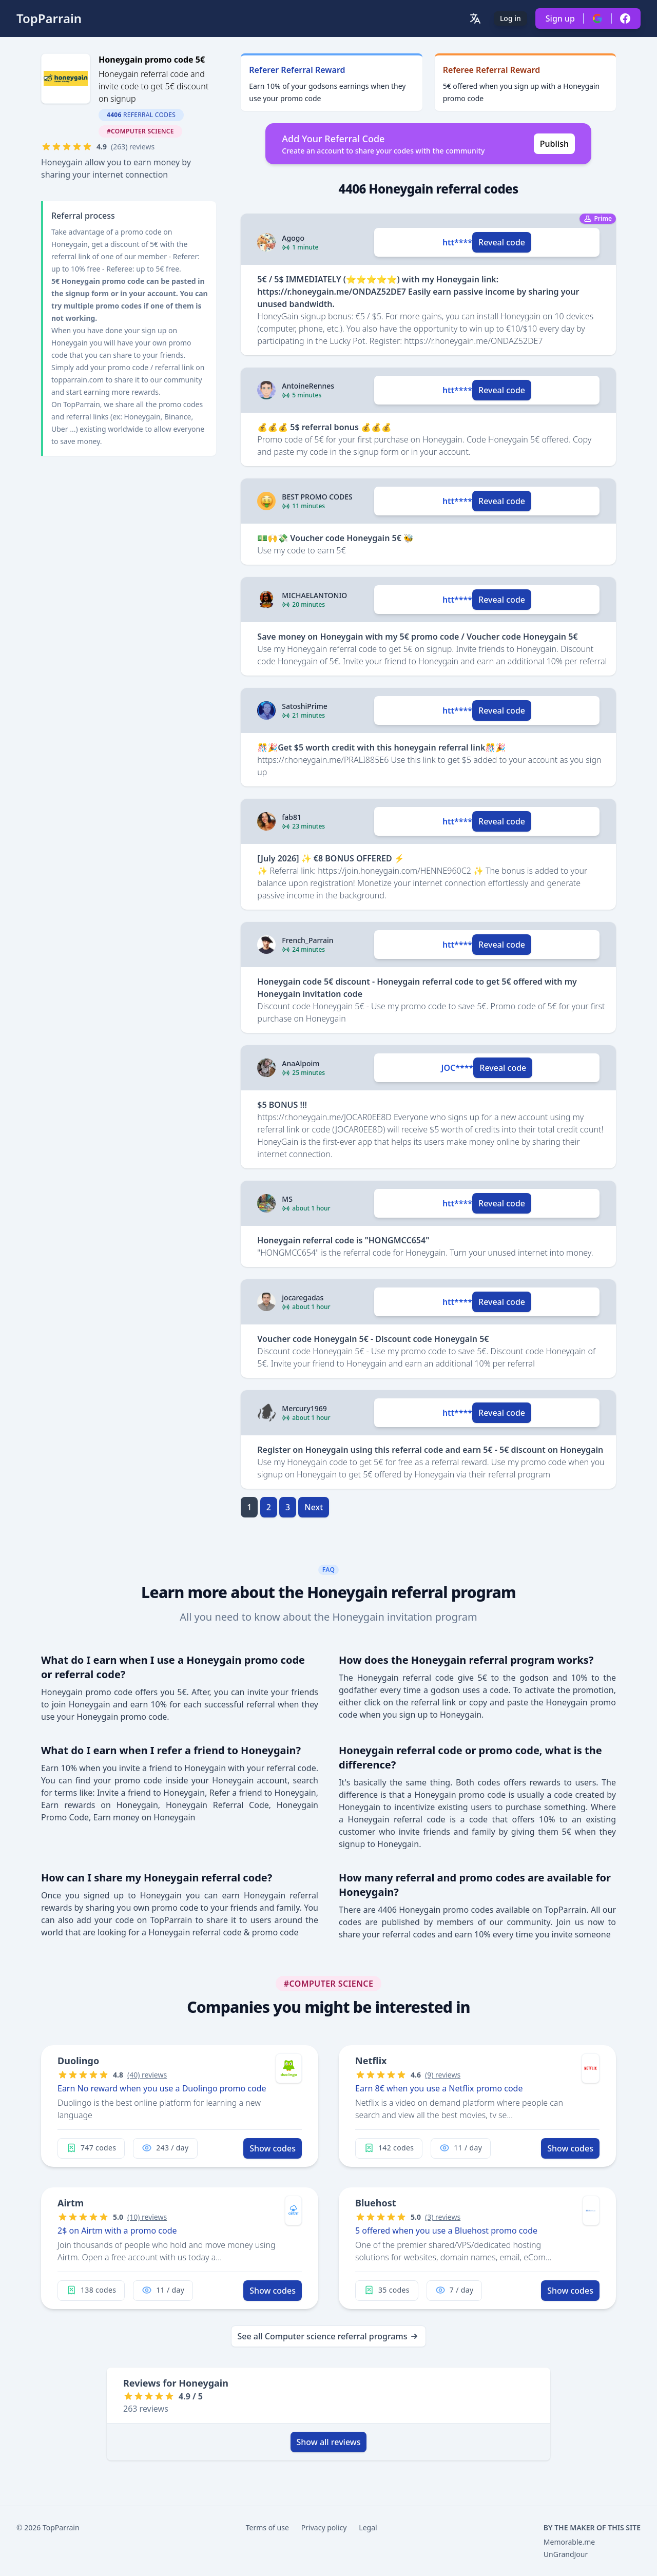  What do you see at coordinates (381, 747) in the screenshot?
I see `🎊🎉Get $5 worth credit with this honeygain referral link🎊🎉` at bounding box center [381, 747].